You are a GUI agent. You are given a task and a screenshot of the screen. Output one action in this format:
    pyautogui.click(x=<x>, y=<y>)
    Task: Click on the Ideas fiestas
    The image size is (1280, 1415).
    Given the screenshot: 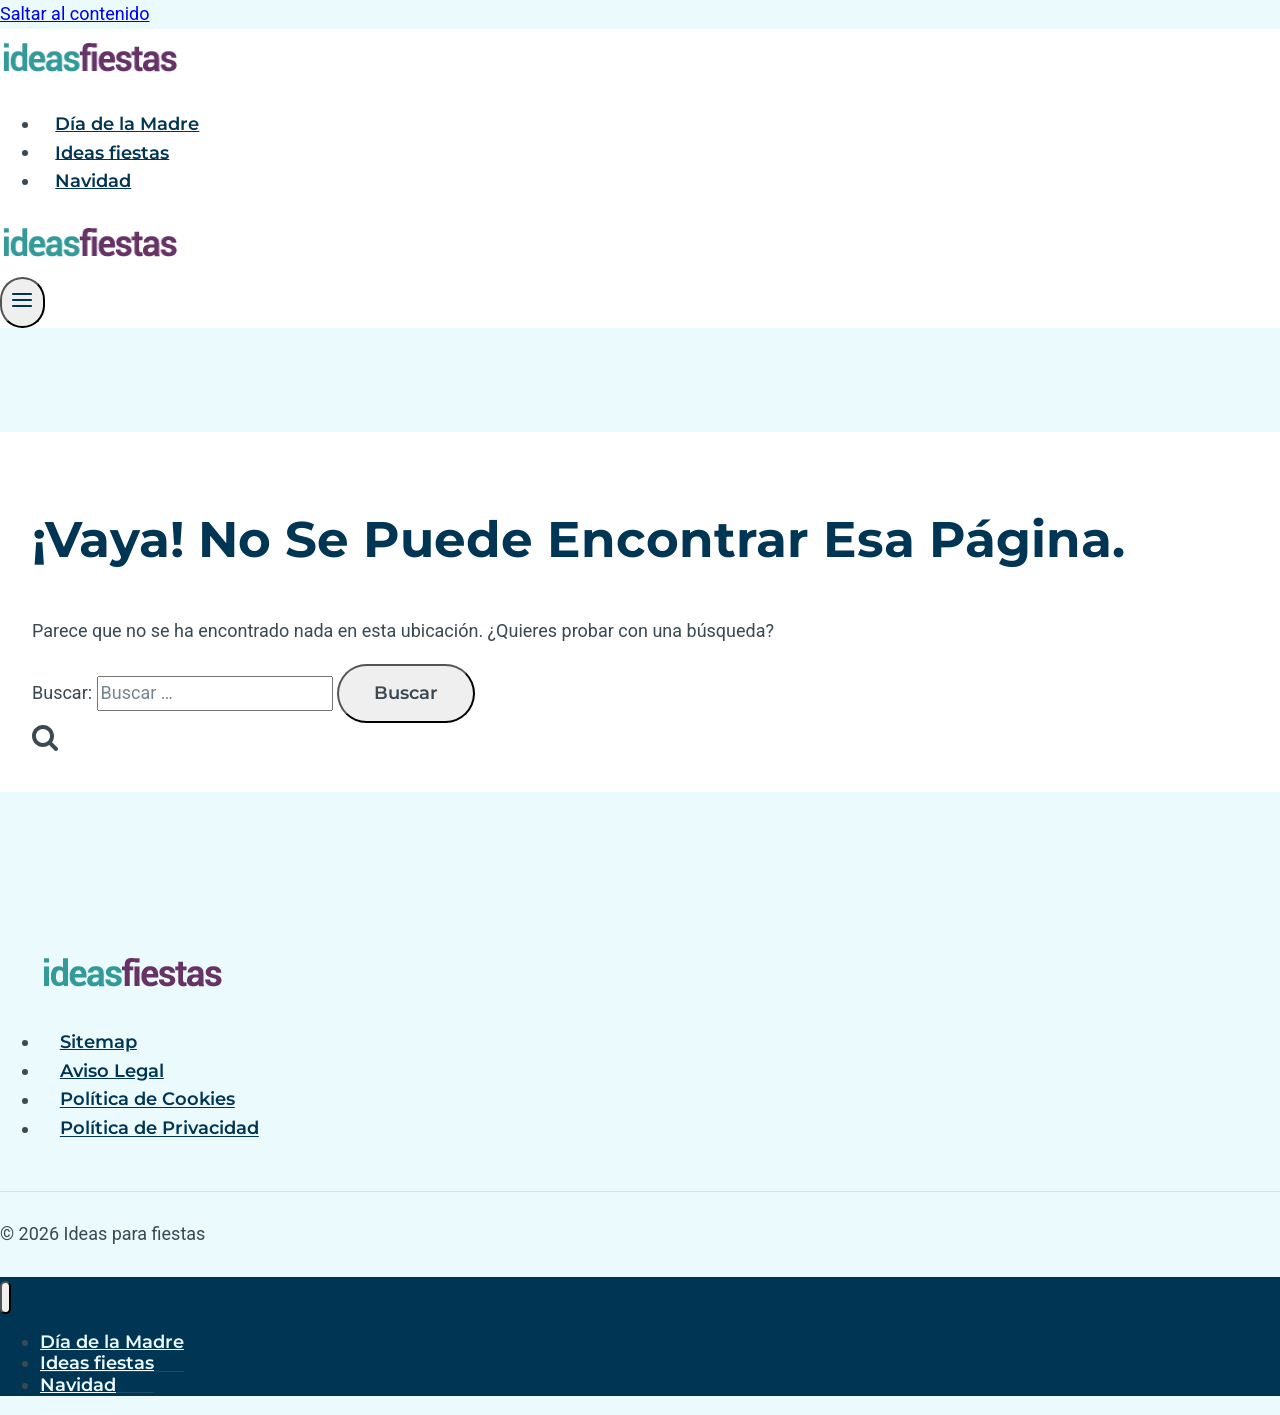 What is the action you would take?
    pyautogui.click(x=112, y=152)
    